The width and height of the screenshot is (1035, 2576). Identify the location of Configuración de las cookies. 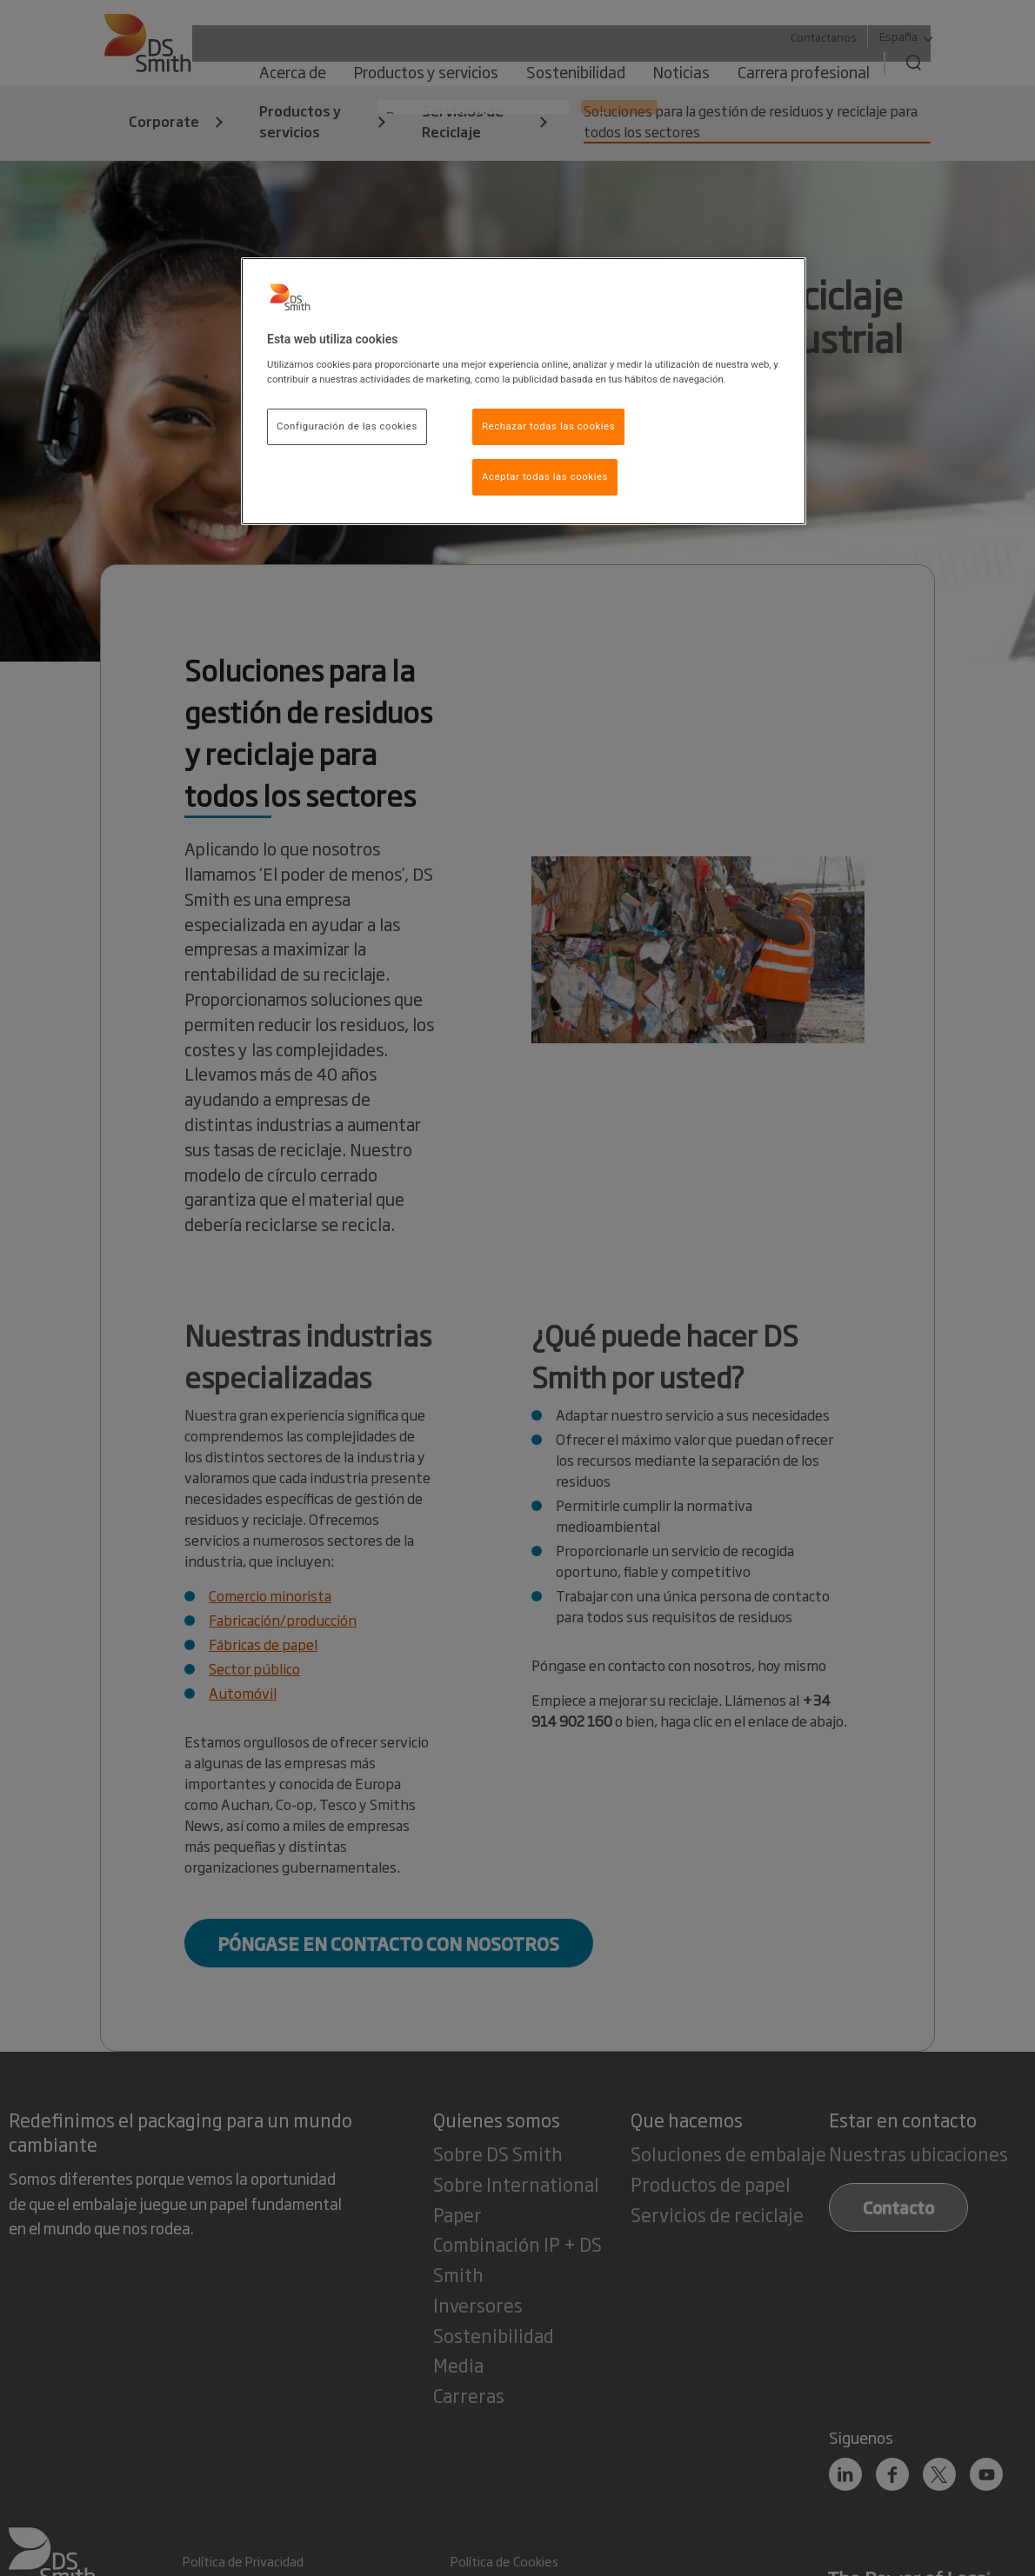
(347, 426).